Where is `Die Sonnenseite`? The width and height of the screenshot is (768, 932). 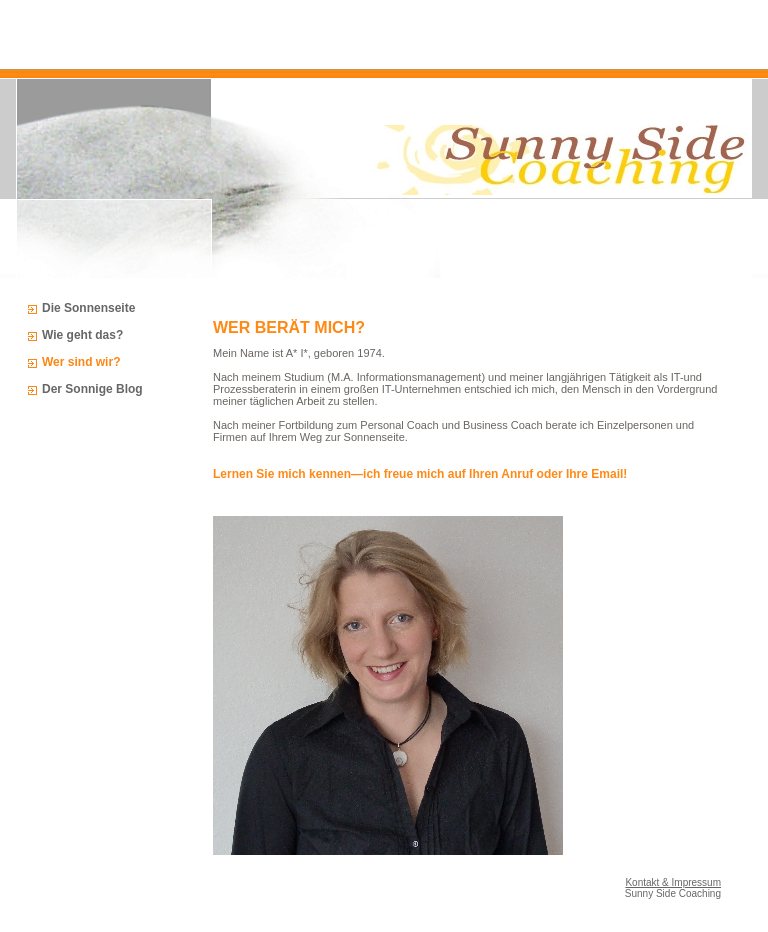 Die Sonnenseite is located at coordinates (88, 308).